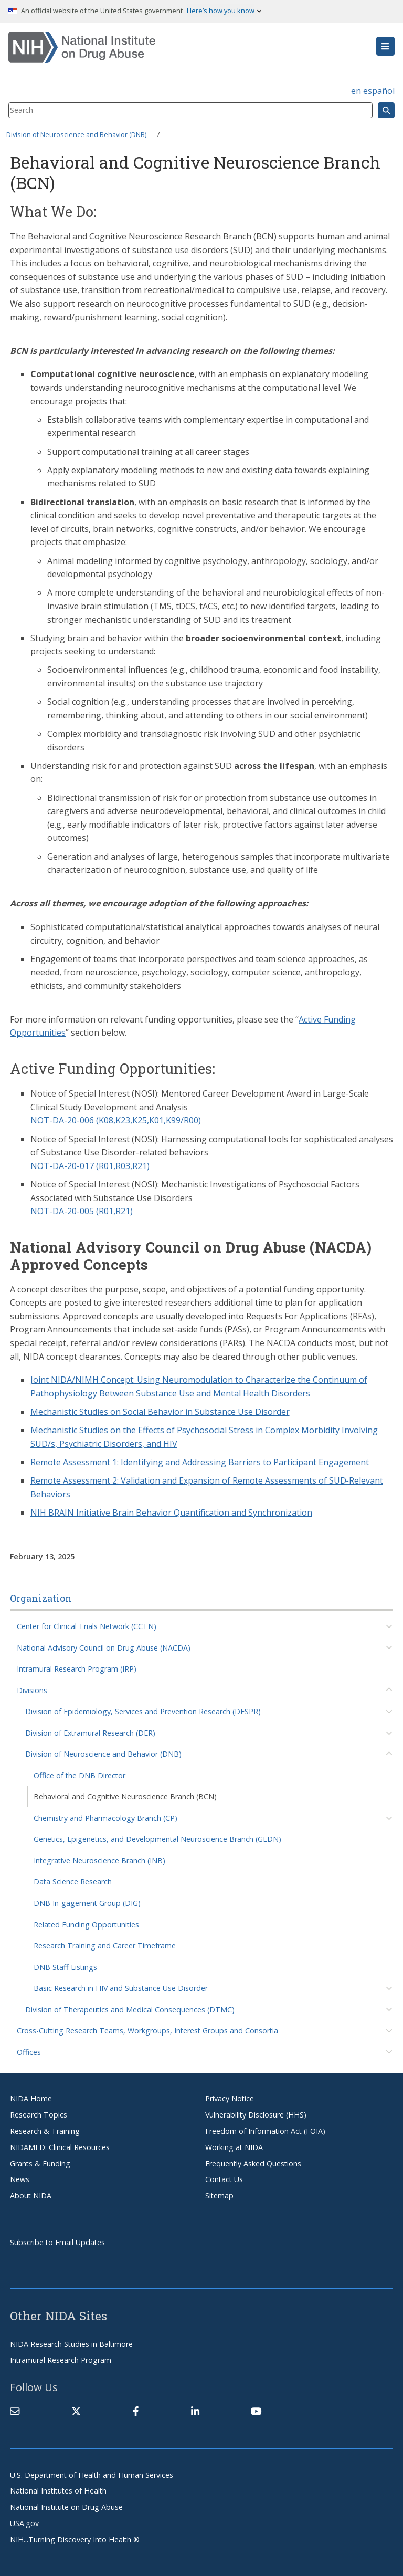 The width and height of the screenshot is (403, 2576). What do you see at coordinates (199, 1462) in the screenshot?
I see `Remote Assessment 1: Identifying and Addressing Barriers to Participant Engagement` at bounding box center [199, 1462].